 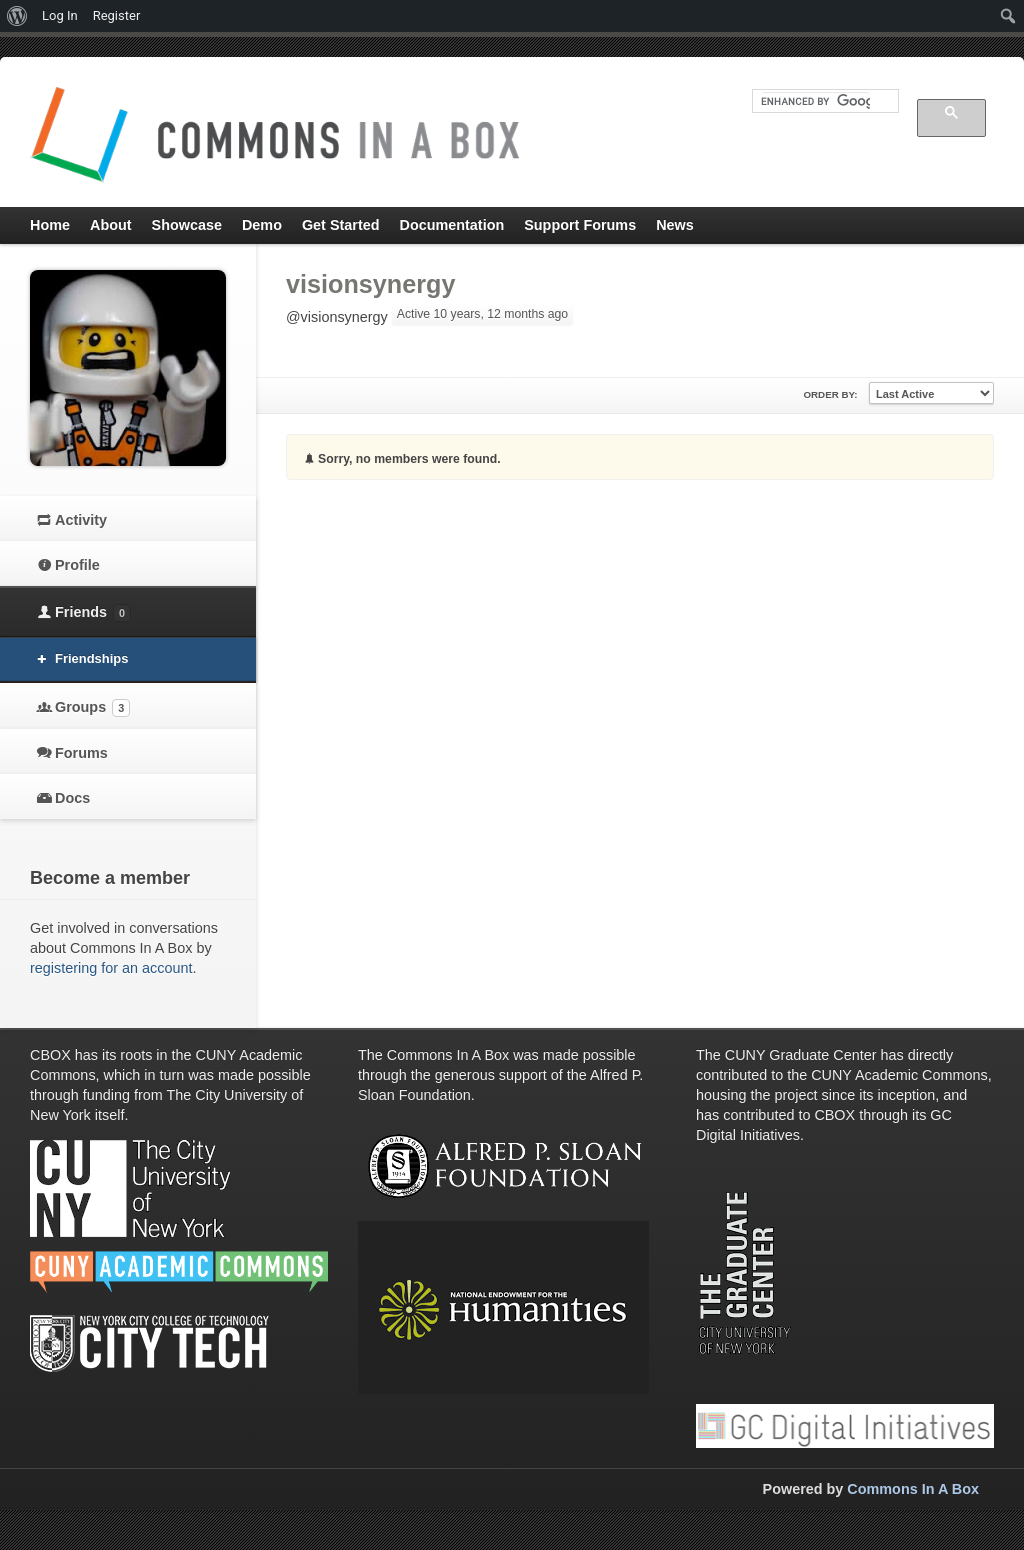 What do you see at coordinates (17, 16) in the screenshot?
I see `[menuitem]` at bounding box center [17, 16].